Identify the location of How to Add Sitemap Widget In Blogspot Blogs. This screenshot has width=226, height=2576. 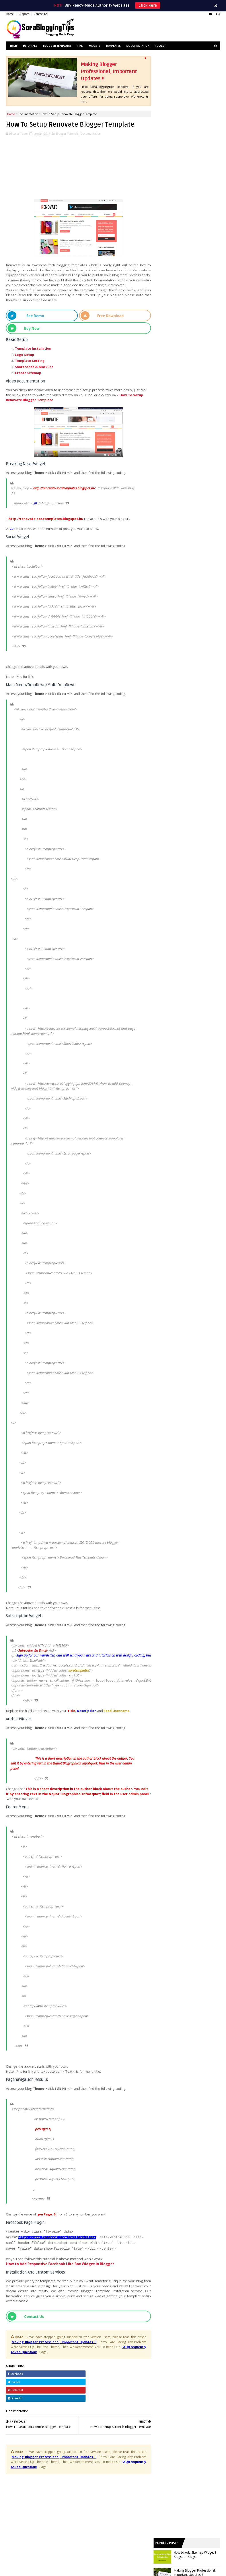
(195, 131).